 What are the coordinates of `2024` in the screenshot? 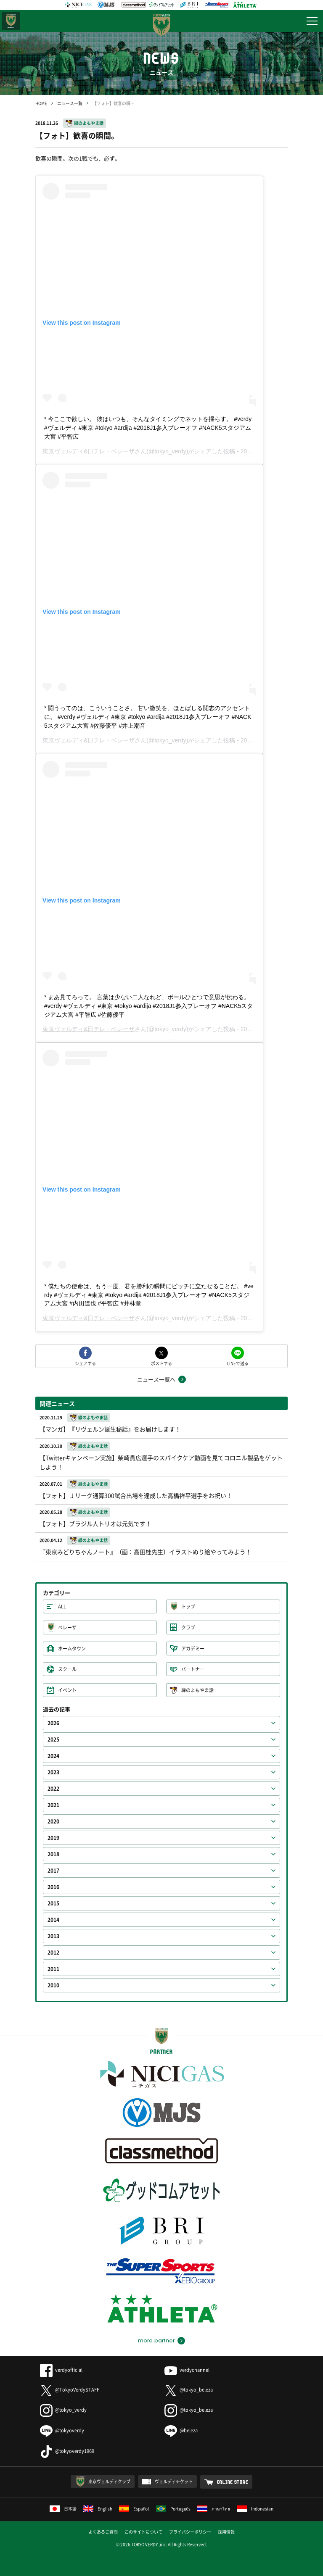 It's located at (53, 1756).